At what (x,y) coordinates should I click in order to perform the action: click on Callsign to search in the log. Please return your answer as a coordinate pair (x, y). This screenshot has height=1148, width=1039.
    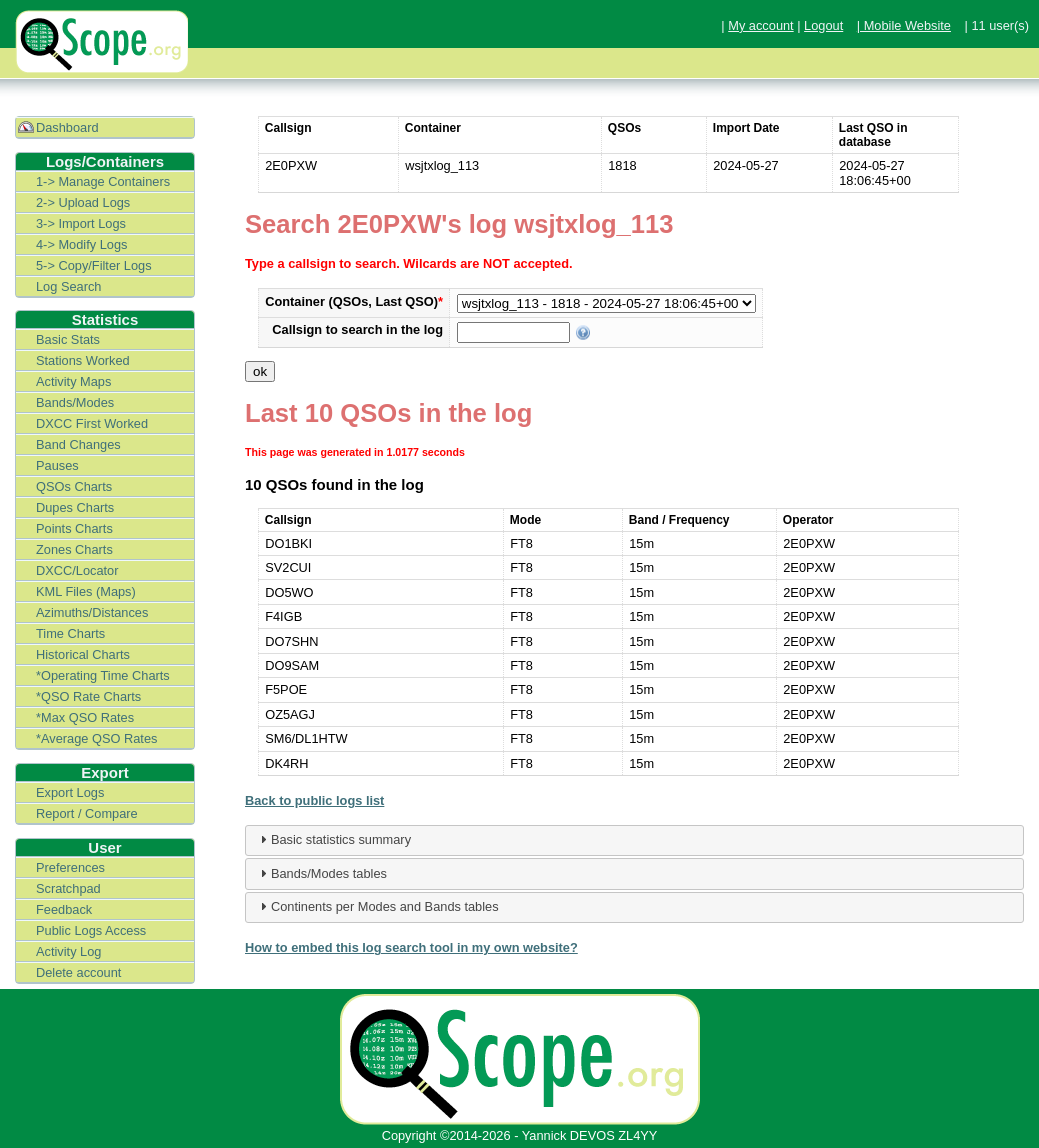
    Looking at the image, I should click on (357, 329).